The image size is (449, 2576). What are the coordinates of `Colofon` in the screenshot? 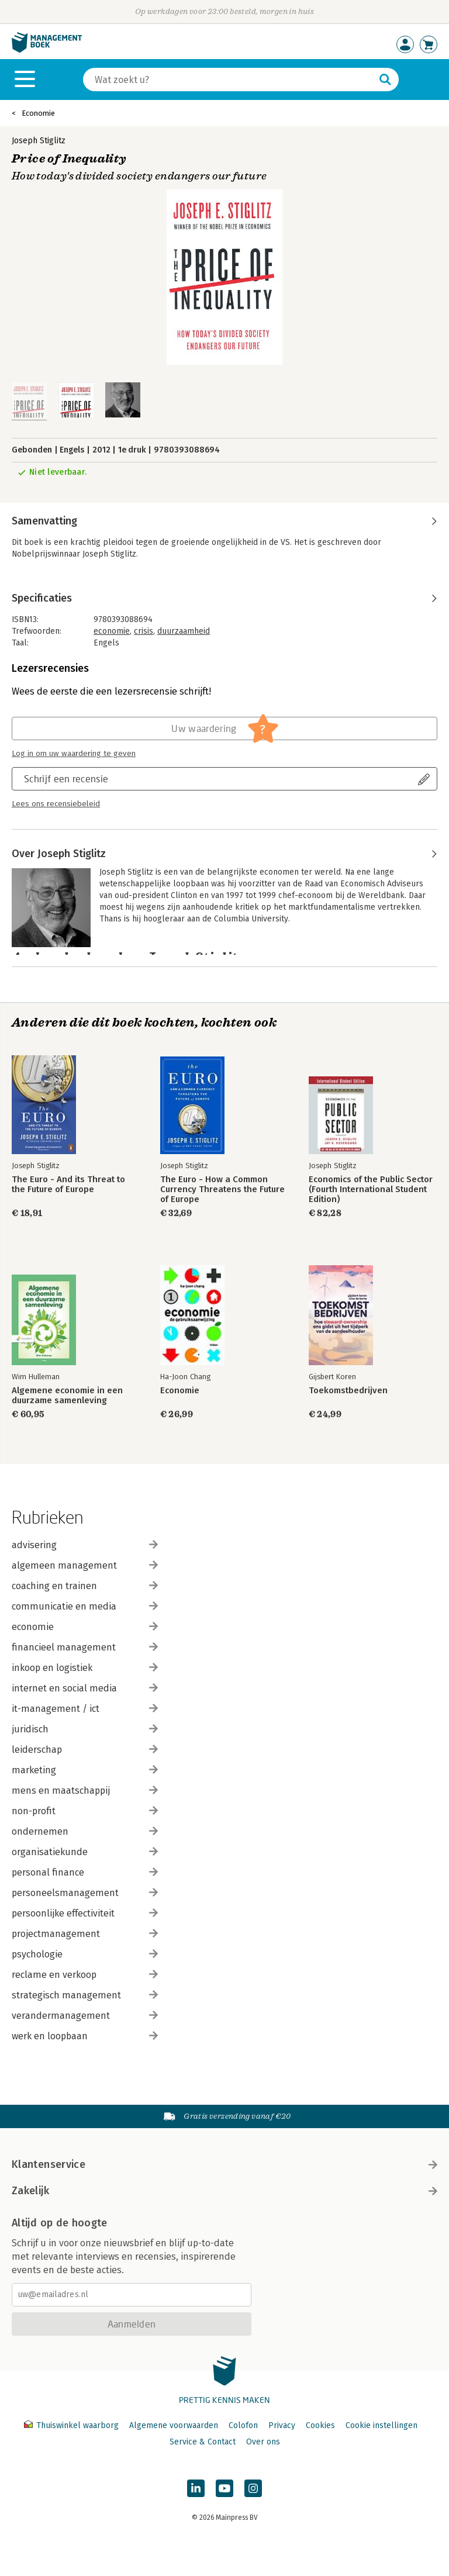 It's located at (243, 2425).